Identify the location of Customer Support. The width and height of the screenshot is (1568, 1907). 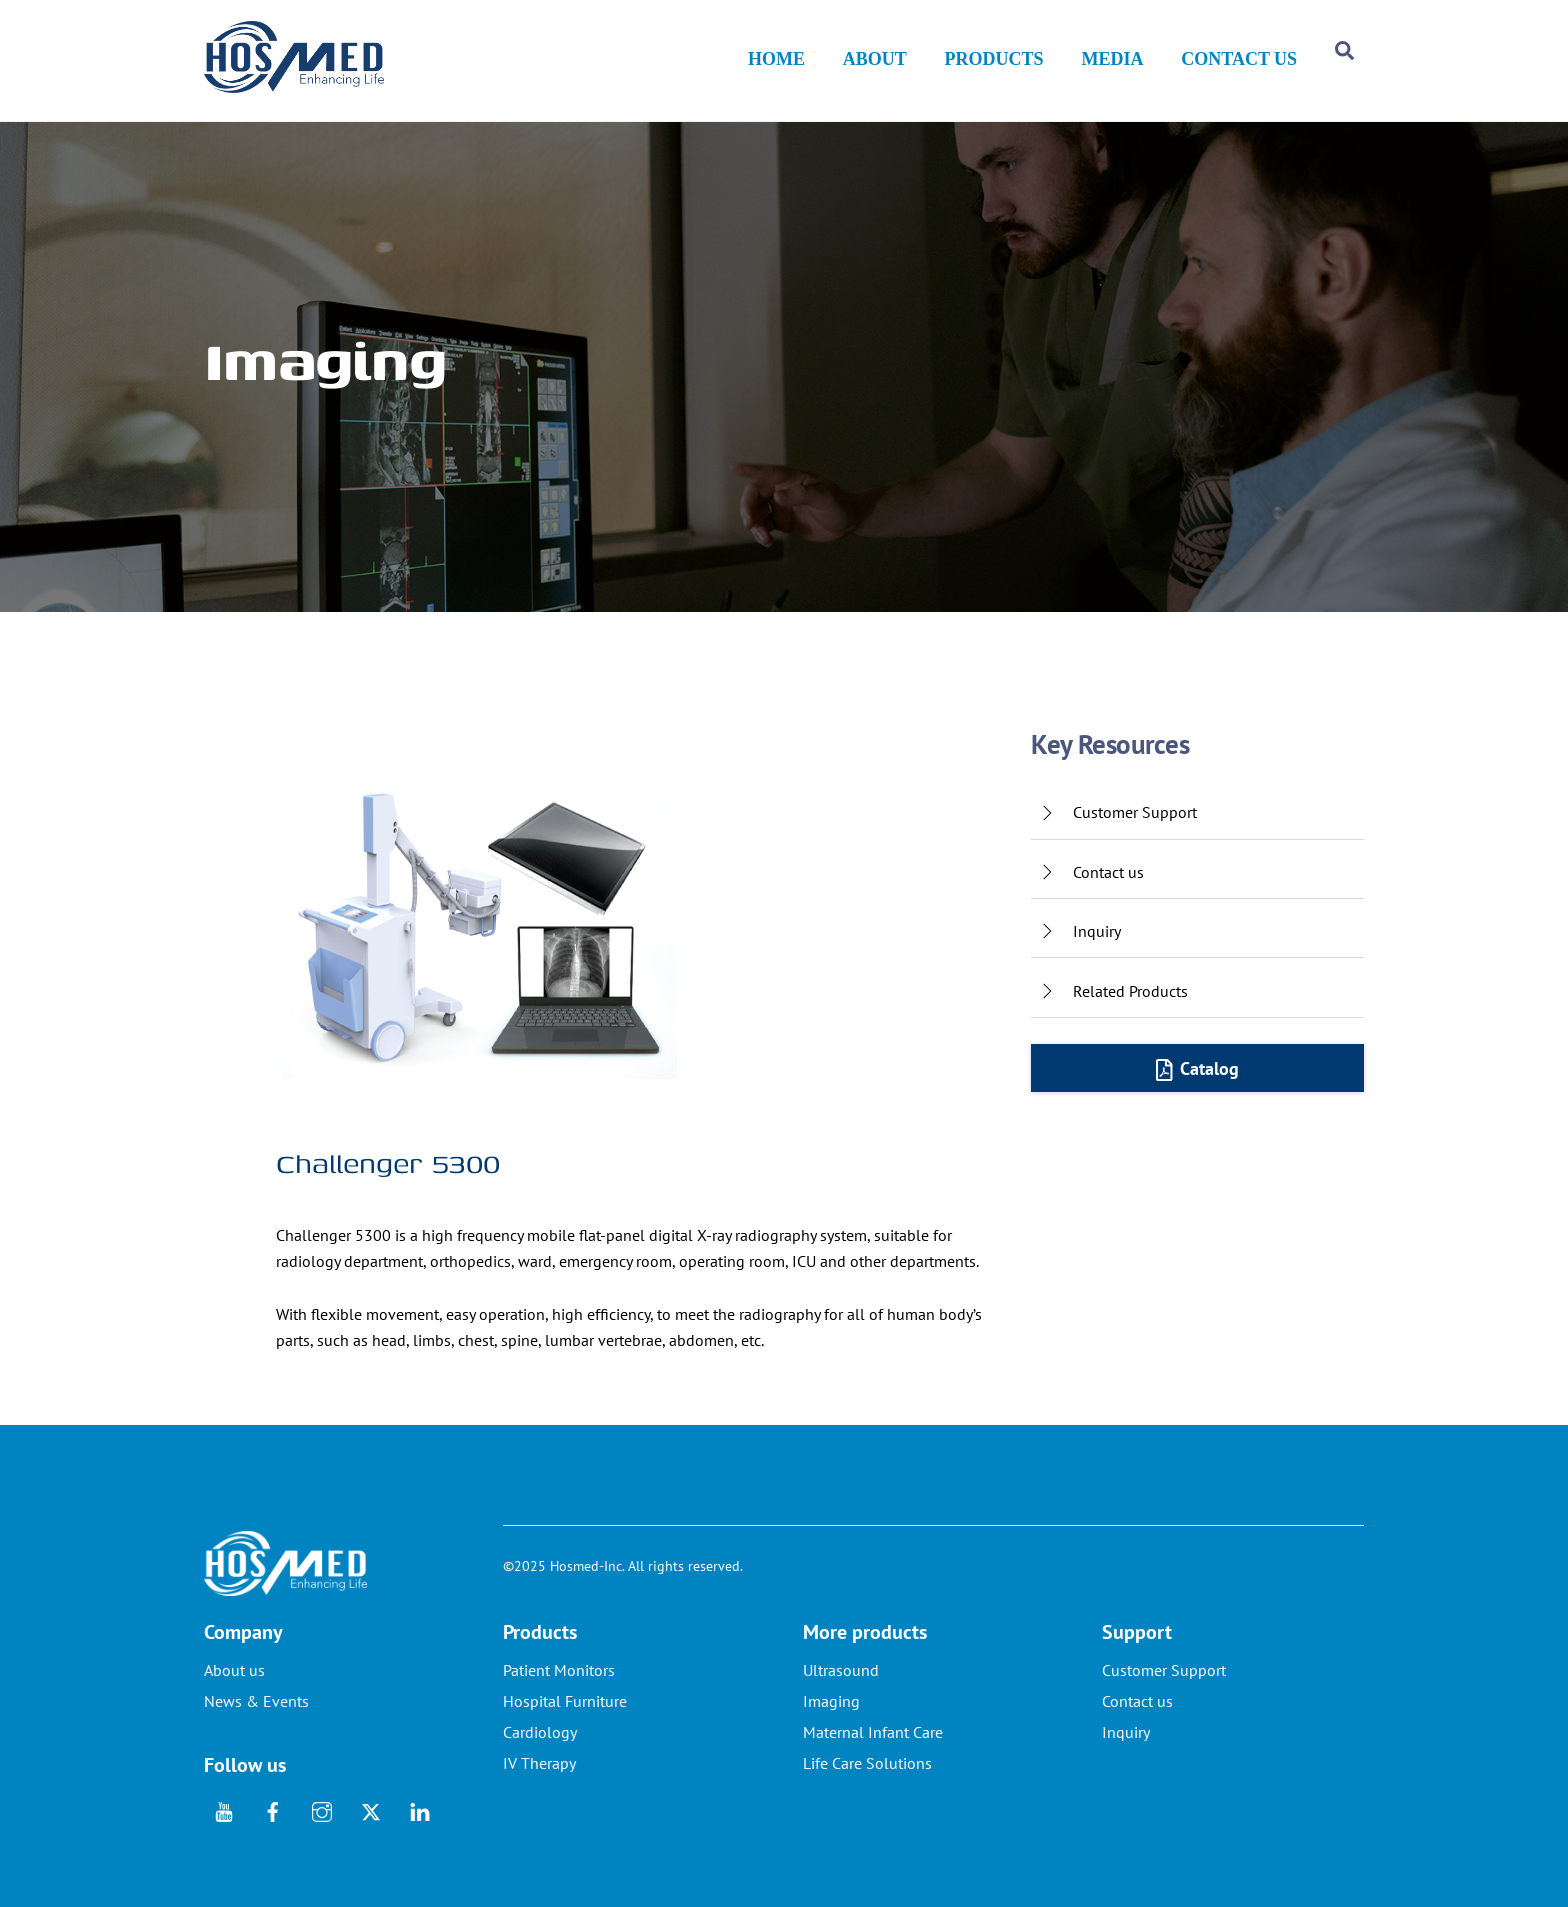
(1164, 1671).